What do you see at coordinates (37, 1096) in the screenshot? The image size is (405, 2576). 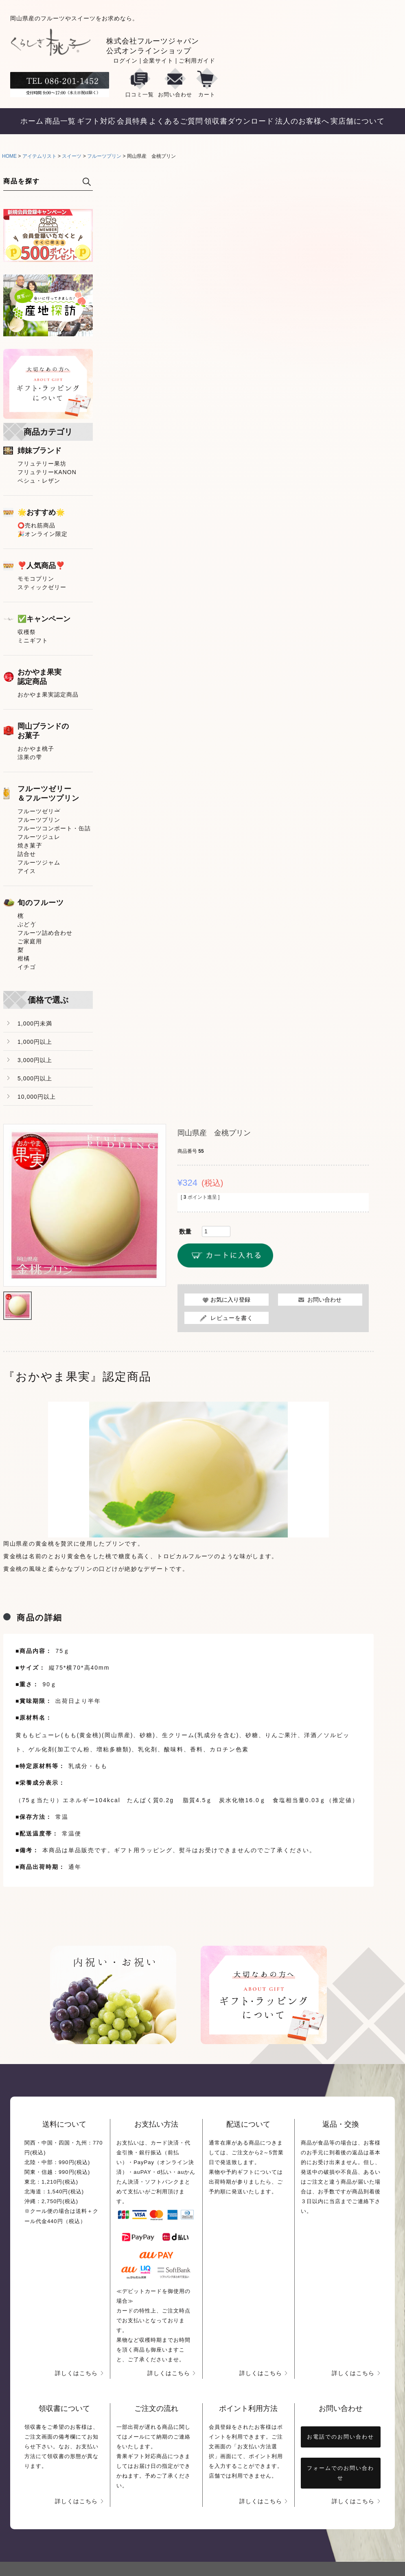 I see `10,000円以上` at bounding box center [37, 1096].